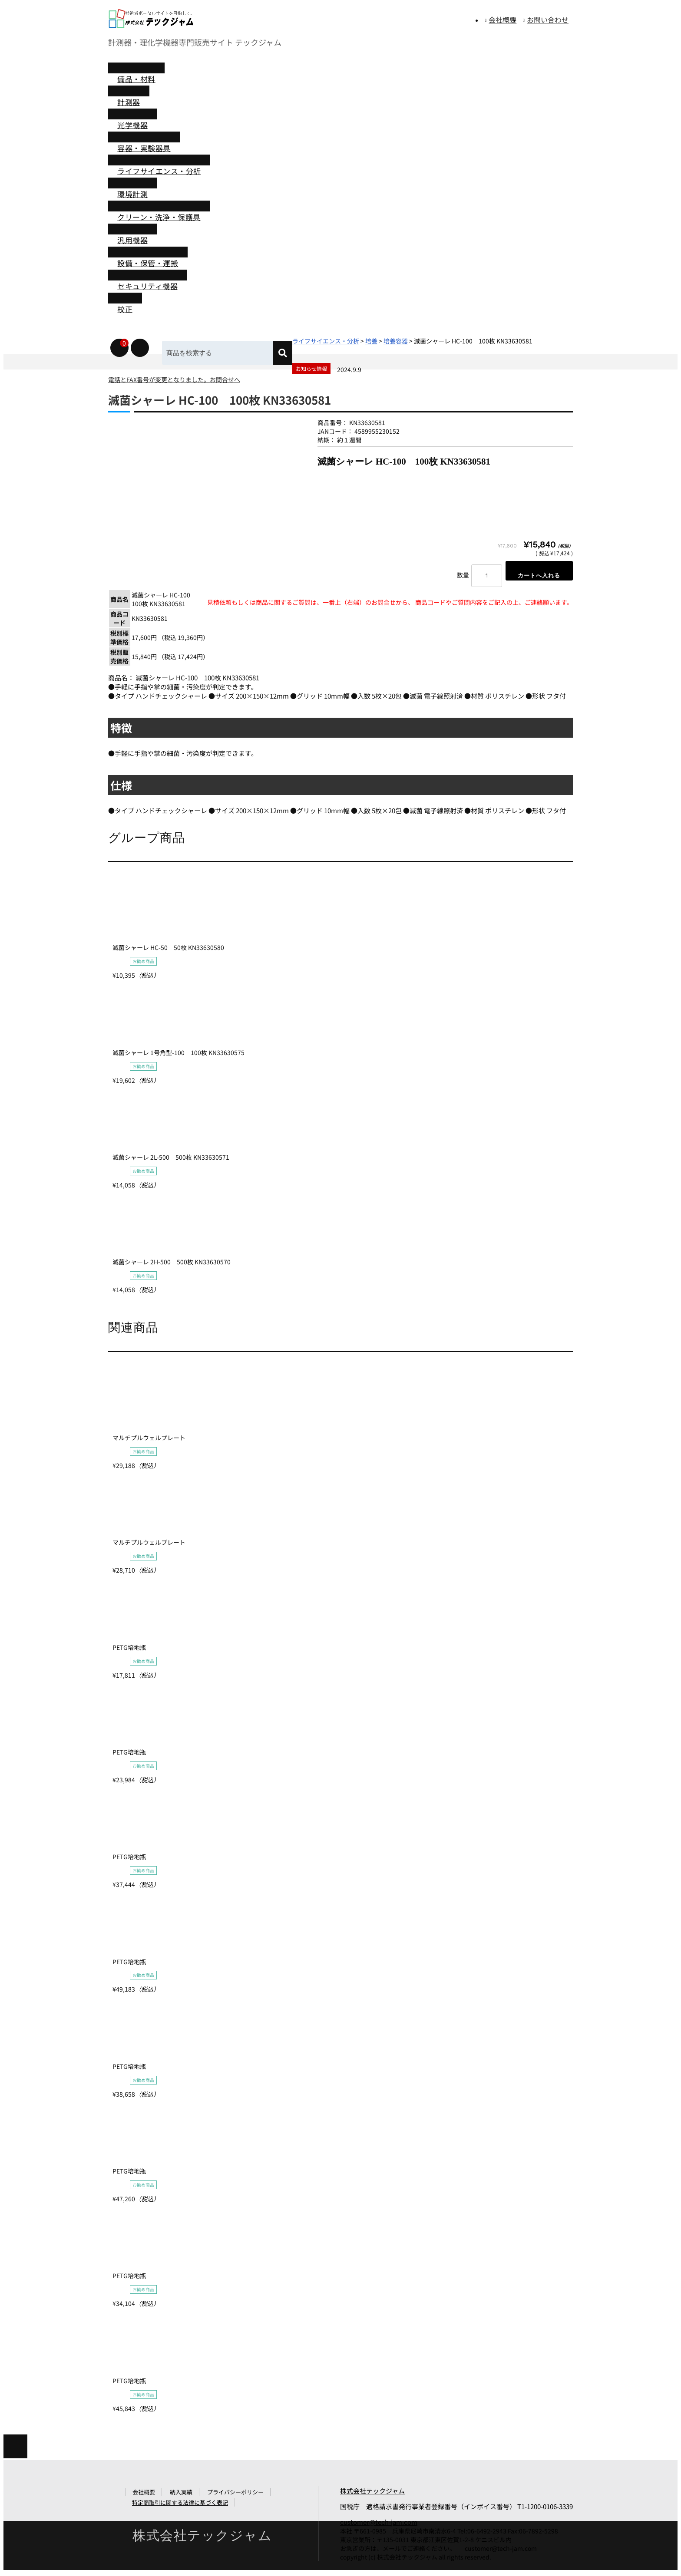  What do you see at coordinates (174, 379) in the screenshot?
I see `電話とFAX番号が変更となりました。お問合せへ` at bounding box center [174, 379].